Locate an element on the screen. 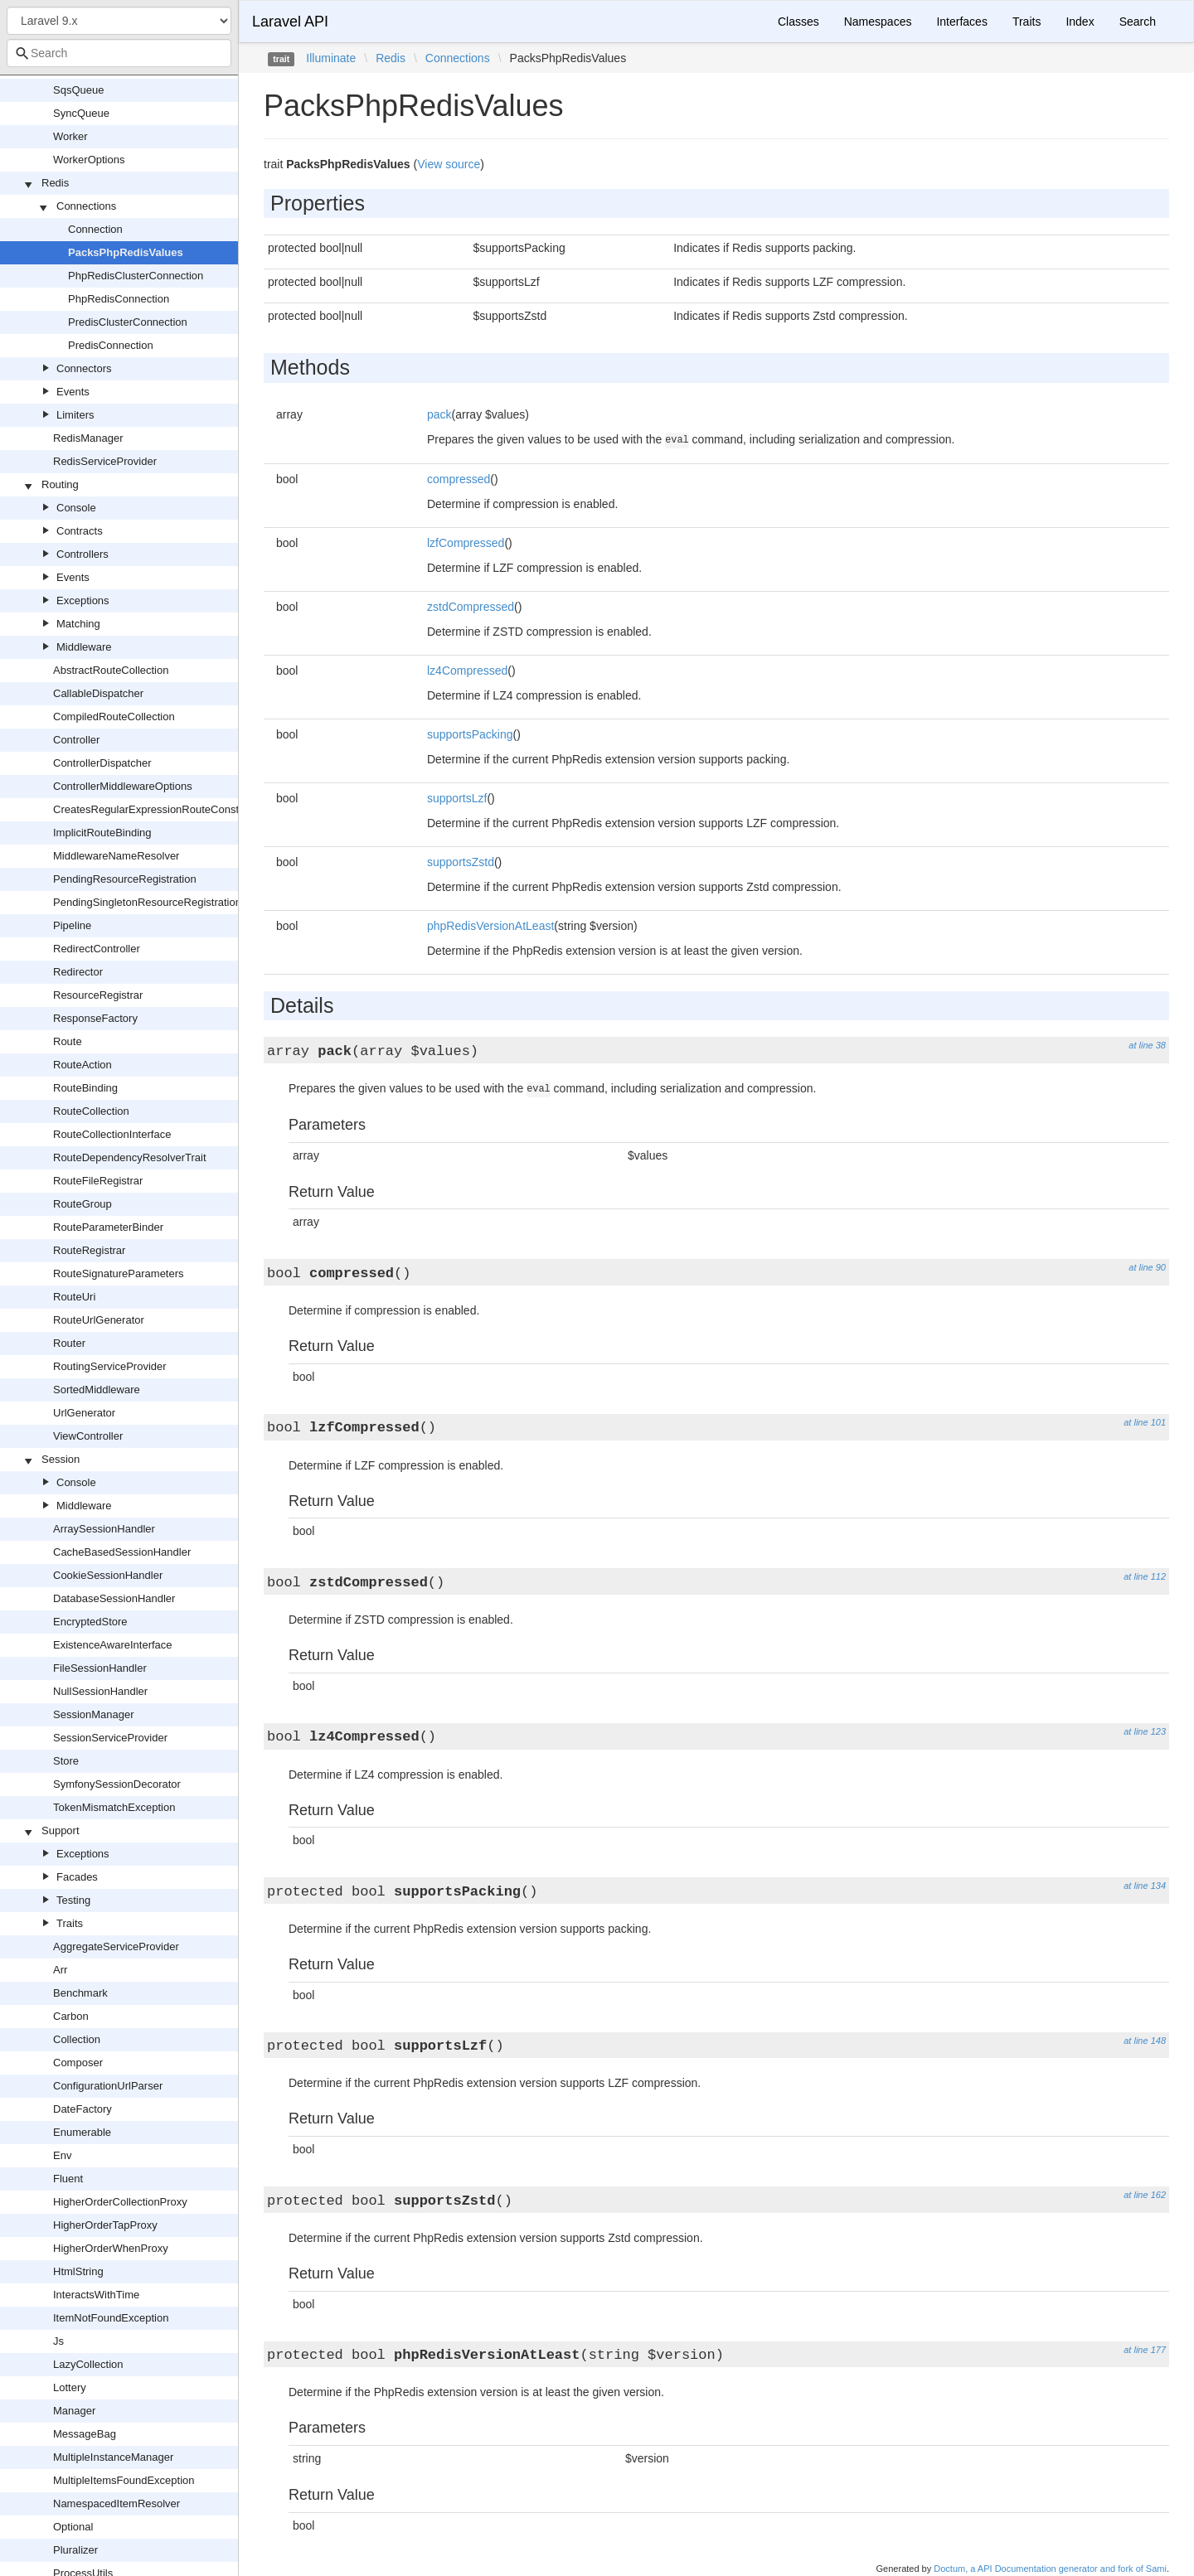 This screenshot has height=2576, width=1194. Connections is located at coordinates (86, 206).